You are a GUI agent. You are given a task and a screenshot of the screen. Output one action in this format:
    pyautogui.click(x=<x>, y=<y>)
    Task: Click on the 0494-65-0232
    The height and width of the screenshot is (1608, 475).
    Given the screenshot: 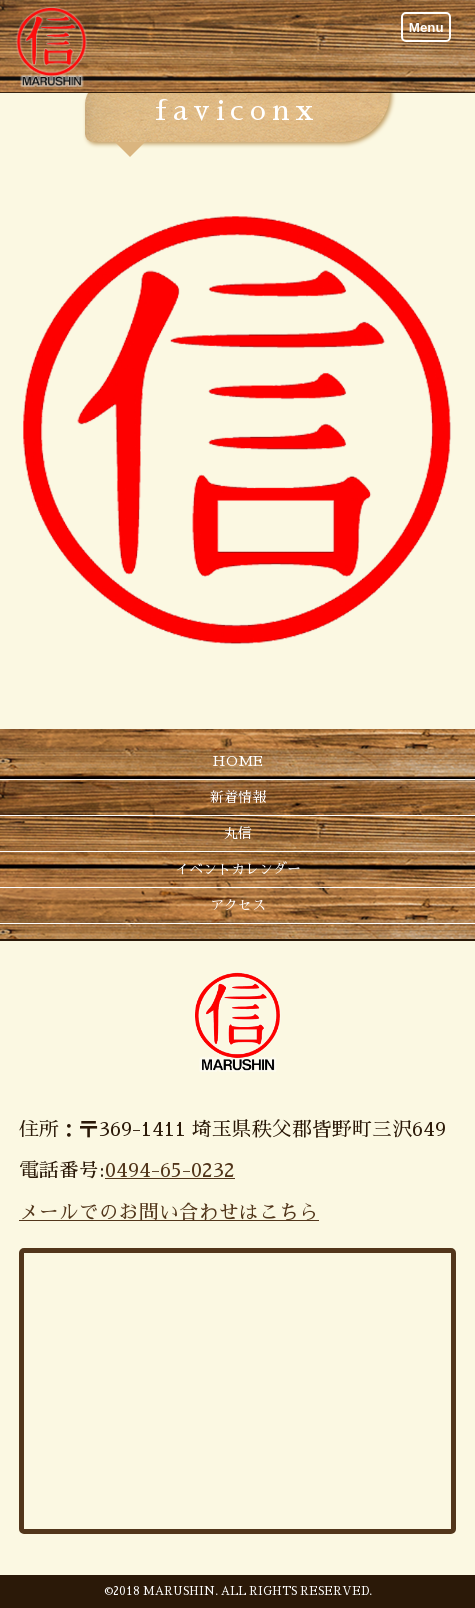 What is the action you would take?
    pyautogui.click(x=170, y=1170)
    